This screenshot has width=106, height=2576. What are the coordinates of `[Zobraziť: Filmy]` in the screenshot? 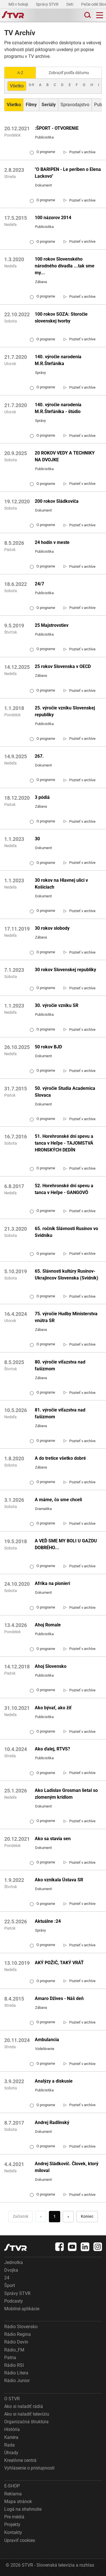 It's located at (31, 104).